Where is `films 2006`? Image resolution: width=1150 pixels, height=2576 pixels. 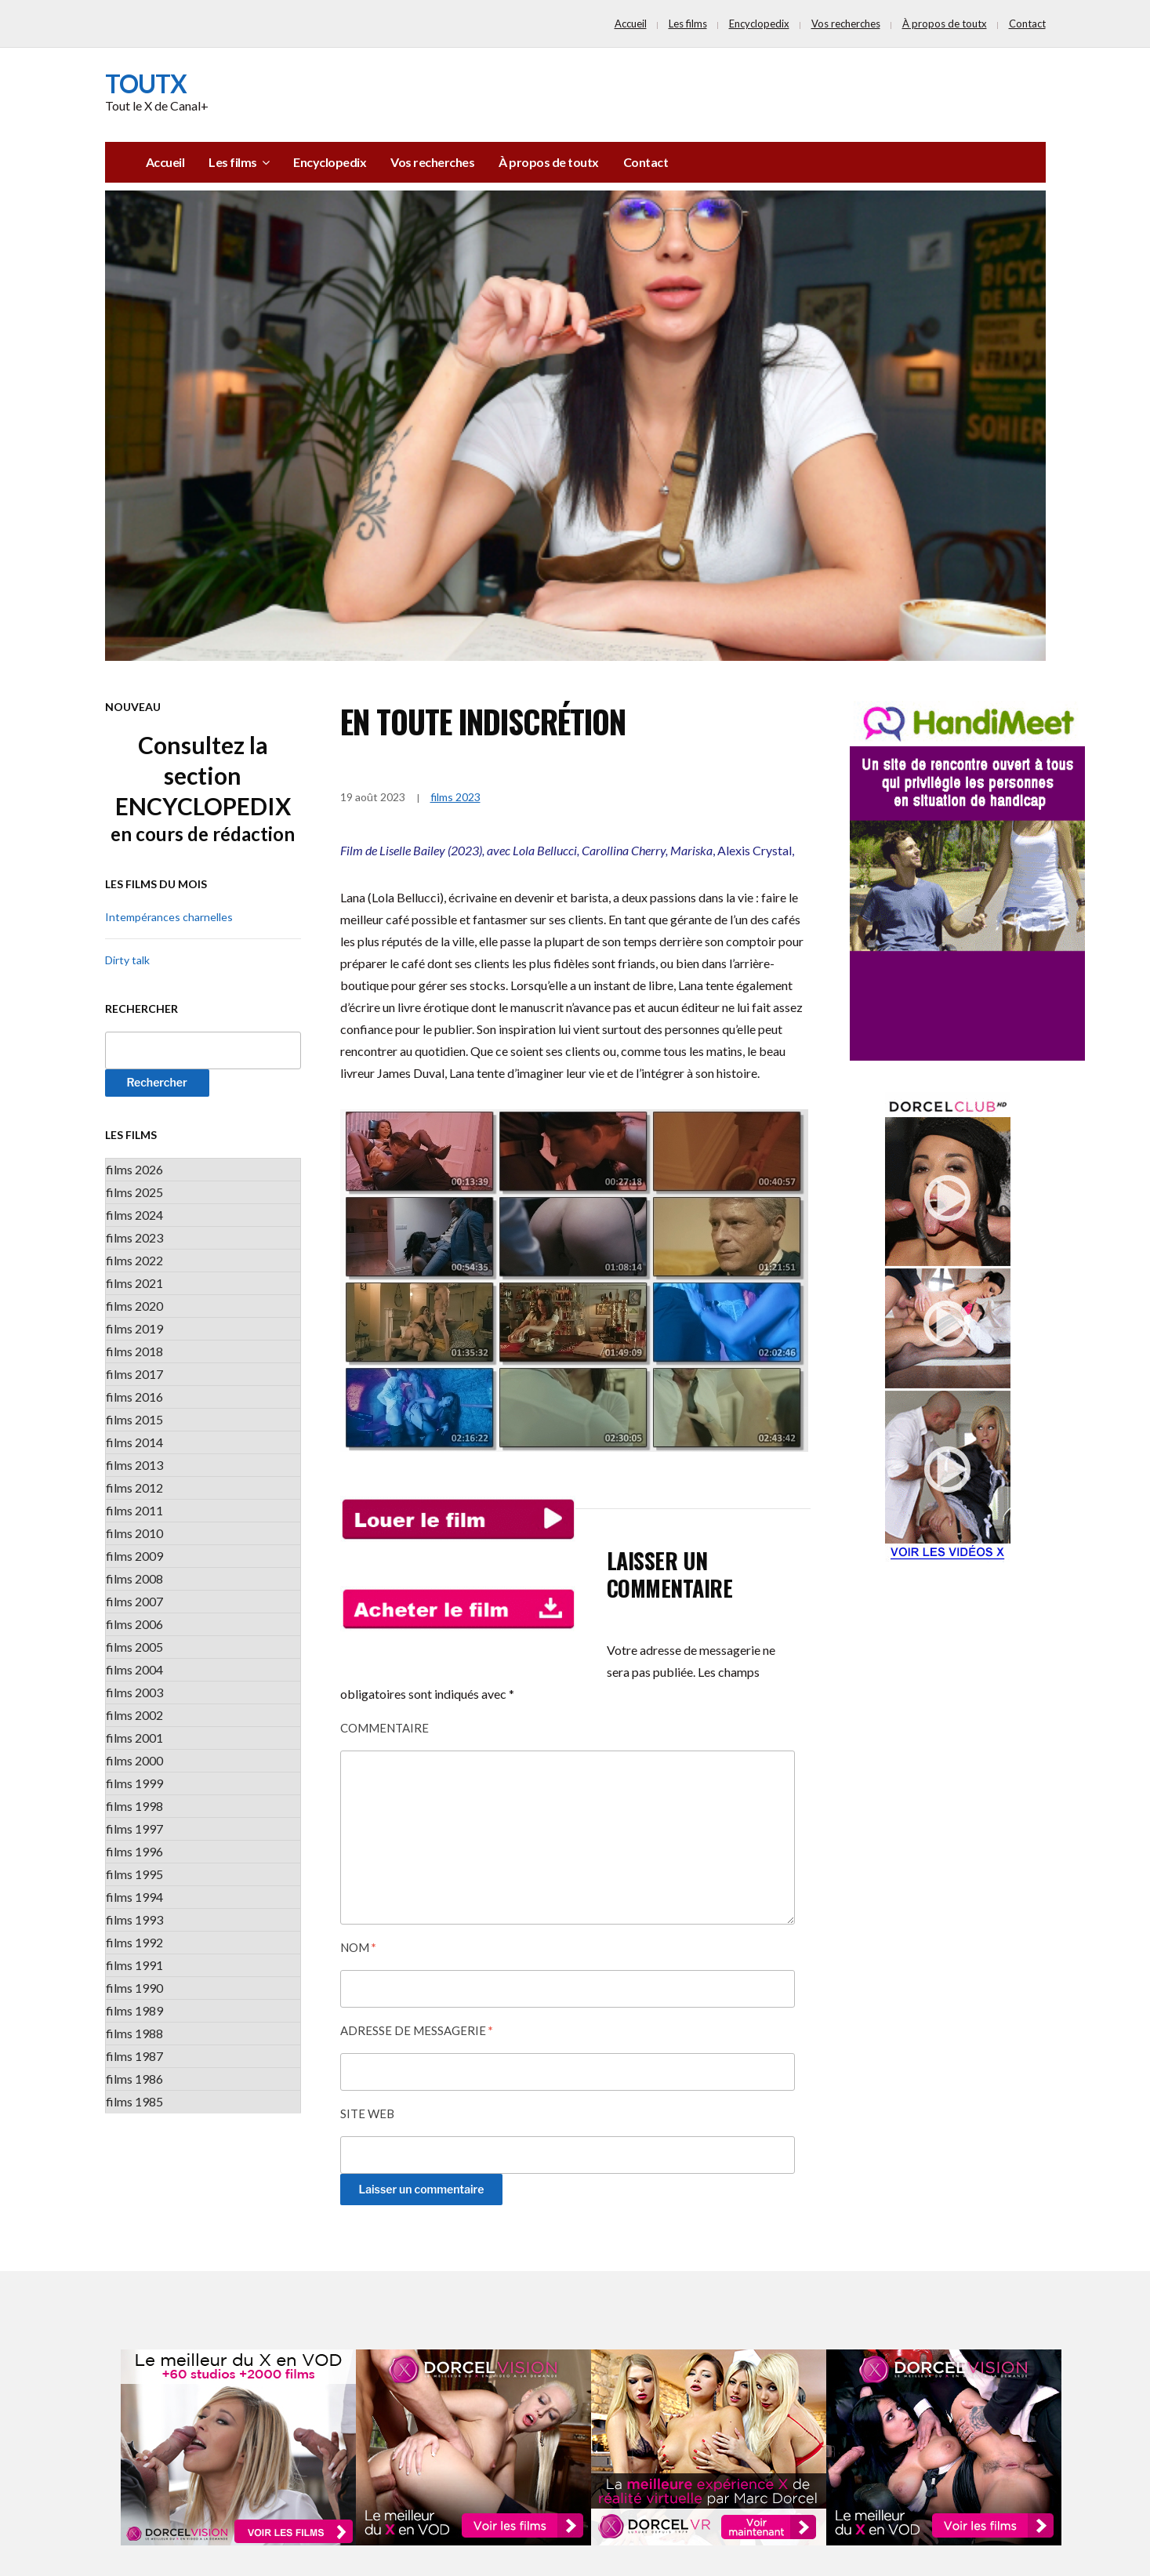
films 2006 is located at coordinates (134, 1623).